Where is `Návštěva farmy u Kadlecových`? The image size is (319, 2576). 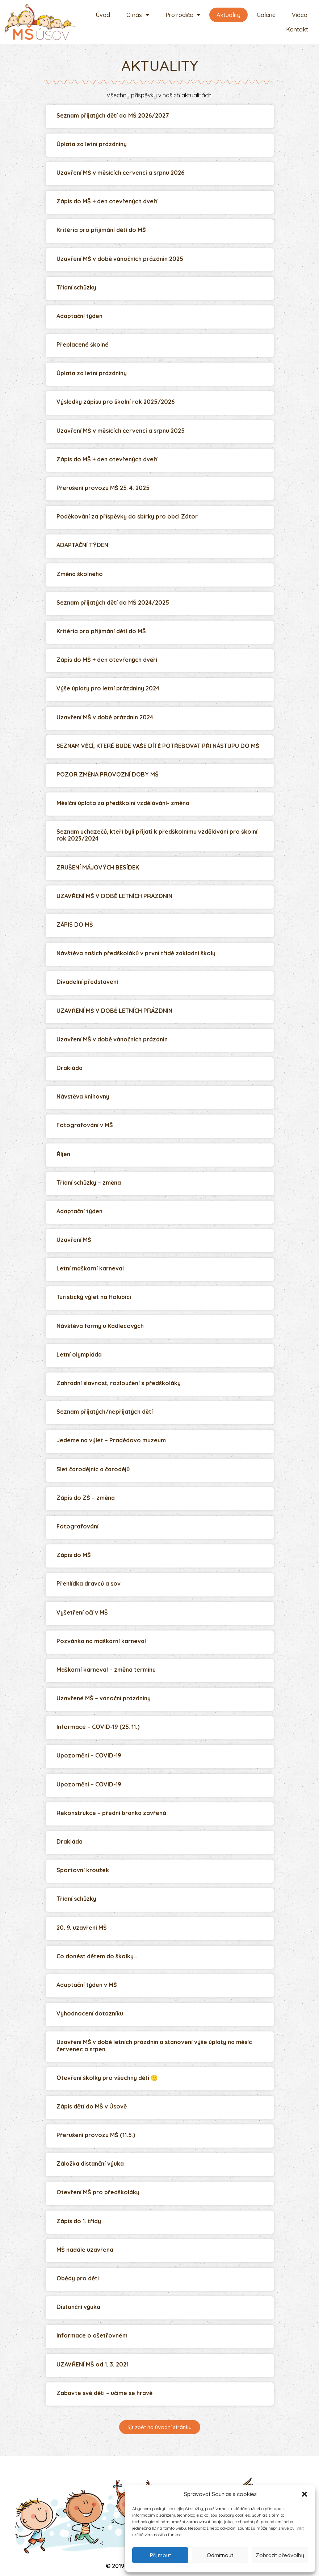
Návštěva farmy u Kadlecových is located at coordinates (100, 1325).